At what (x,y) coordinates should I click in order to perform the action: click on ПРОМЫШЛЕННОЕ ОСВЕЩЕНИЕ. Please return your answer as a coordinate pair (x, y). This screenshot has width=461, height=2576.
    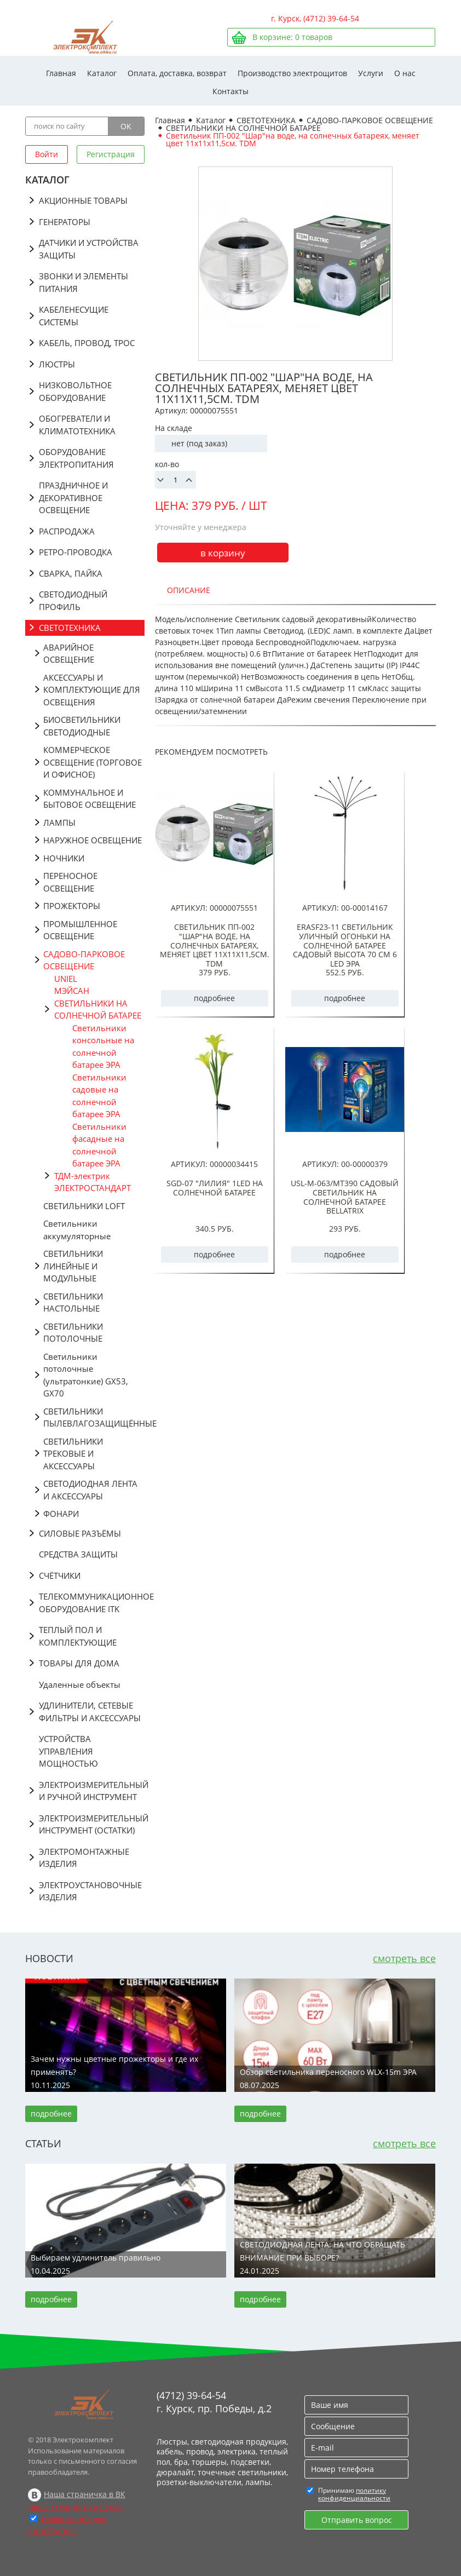
    Looking at the image, I should click on (80, 930).